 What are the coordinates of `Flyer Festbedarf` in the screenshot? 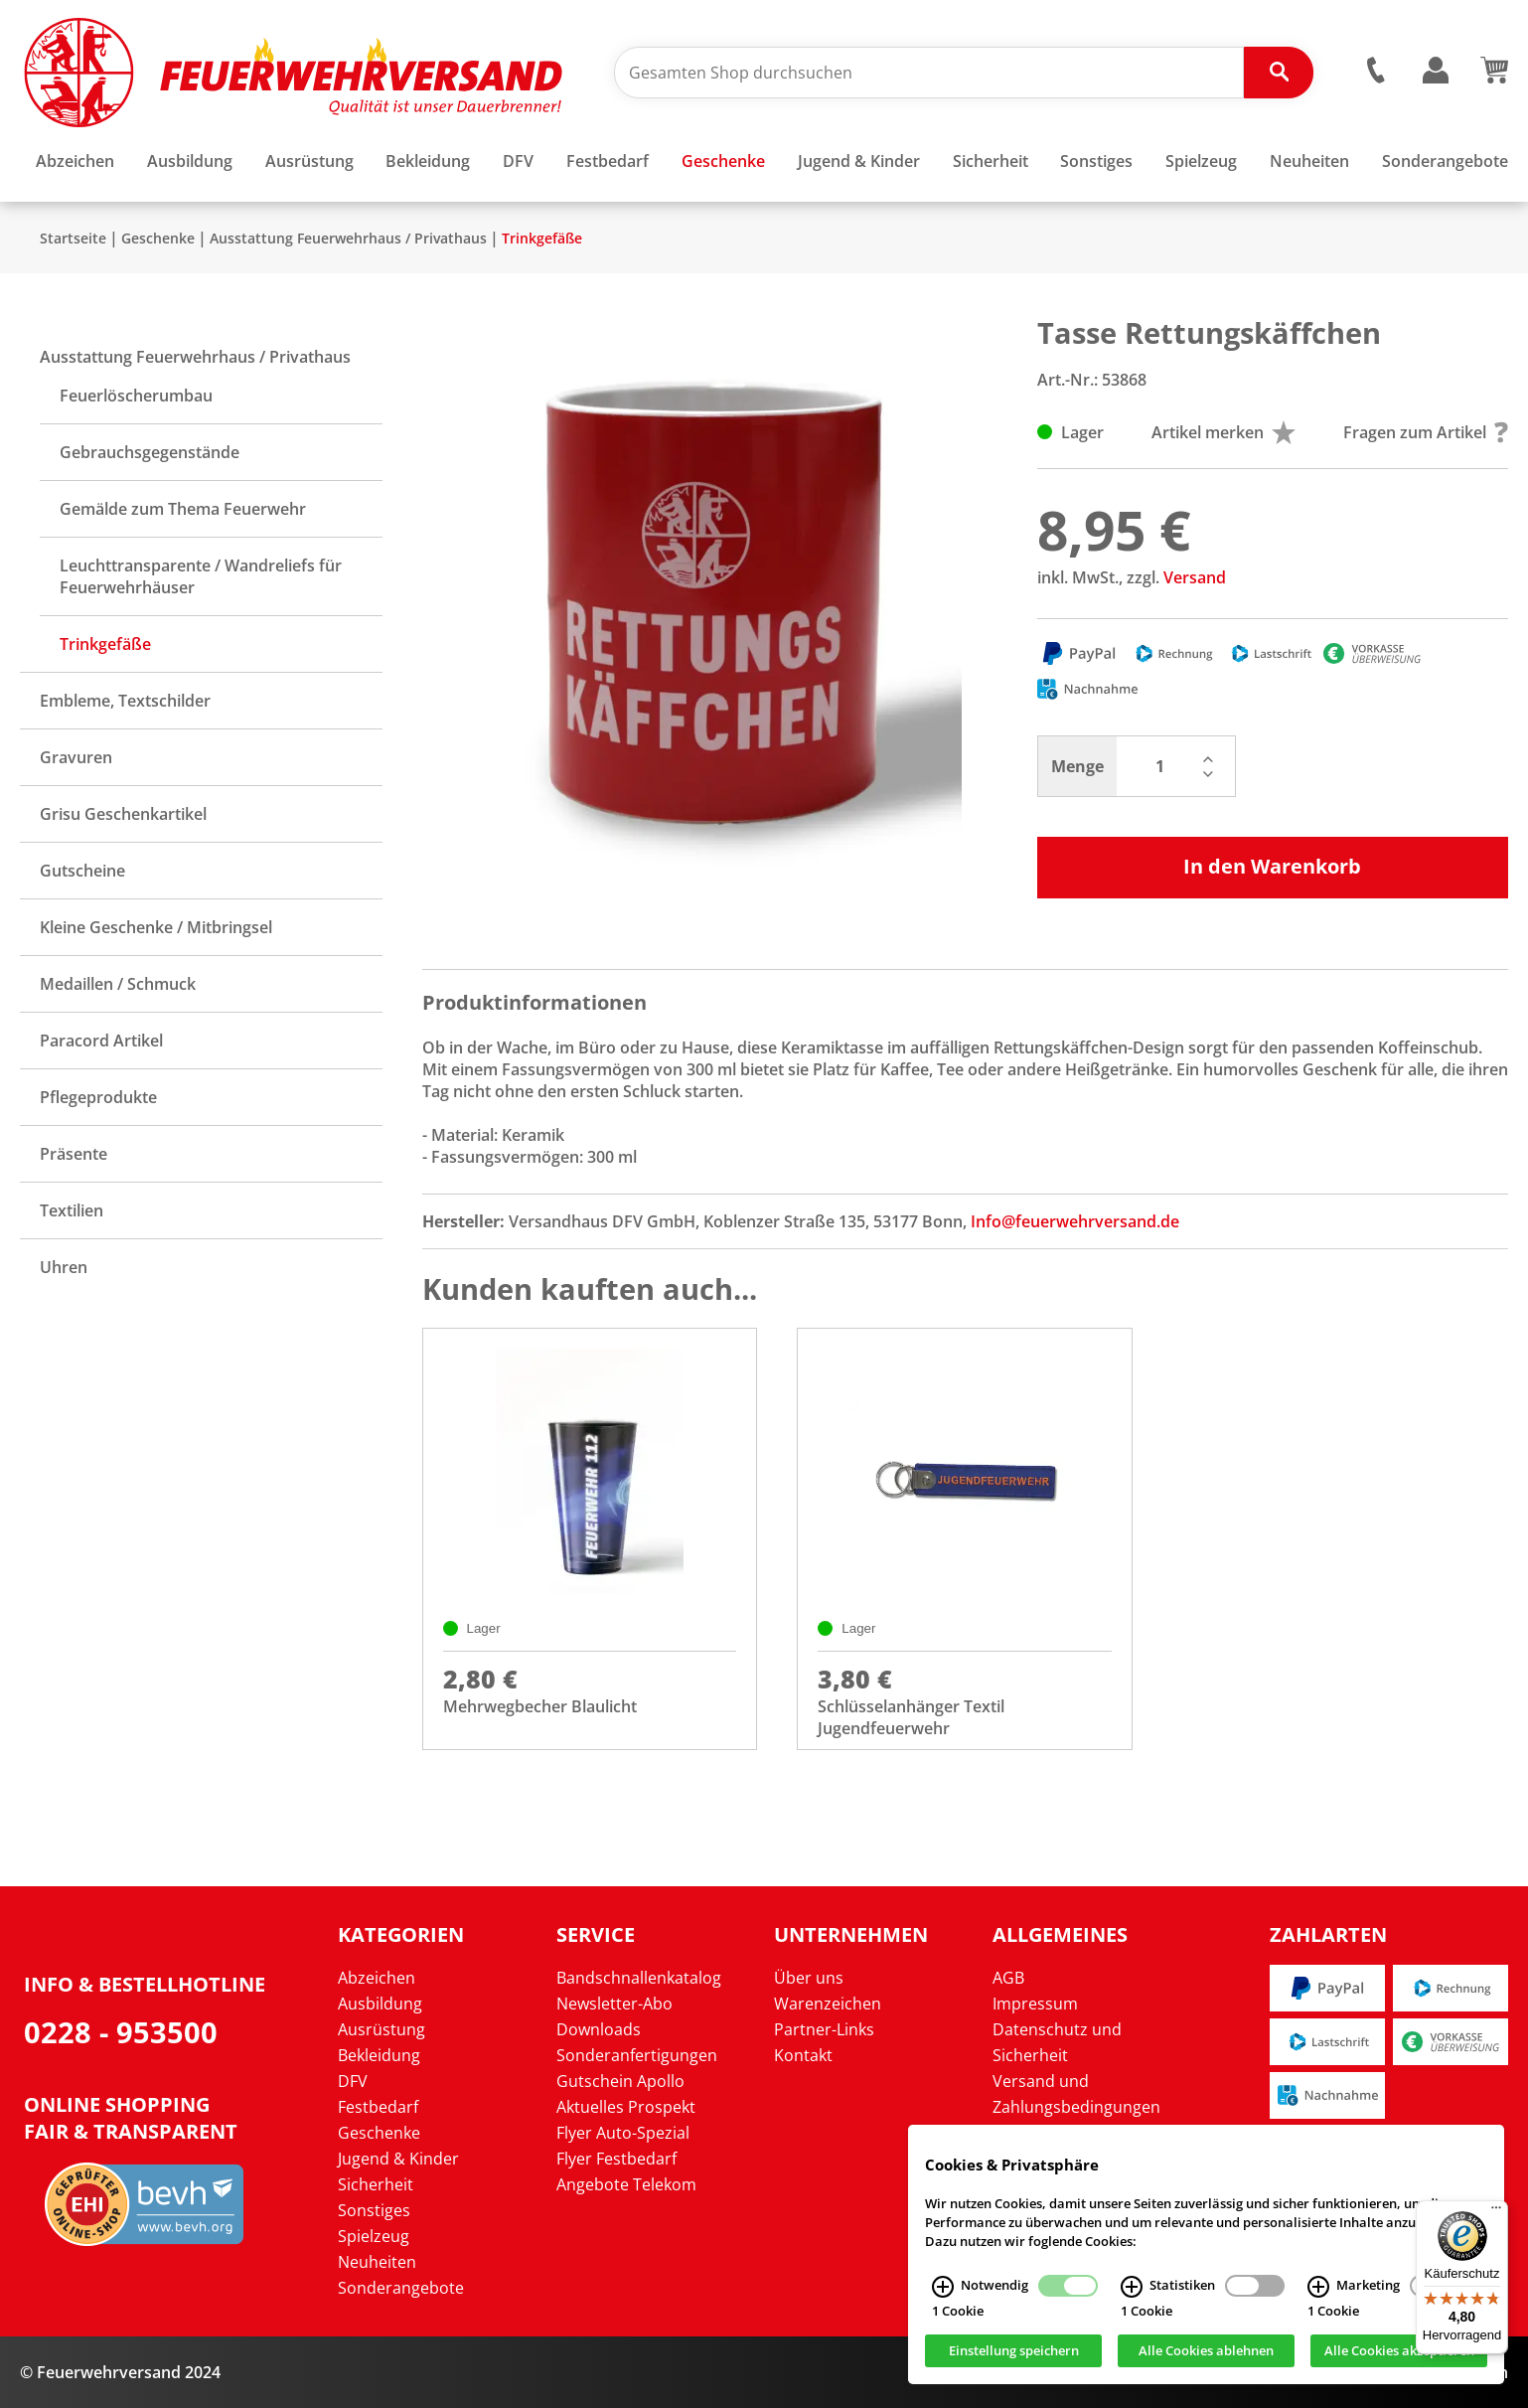 It's located at (616, 2158).